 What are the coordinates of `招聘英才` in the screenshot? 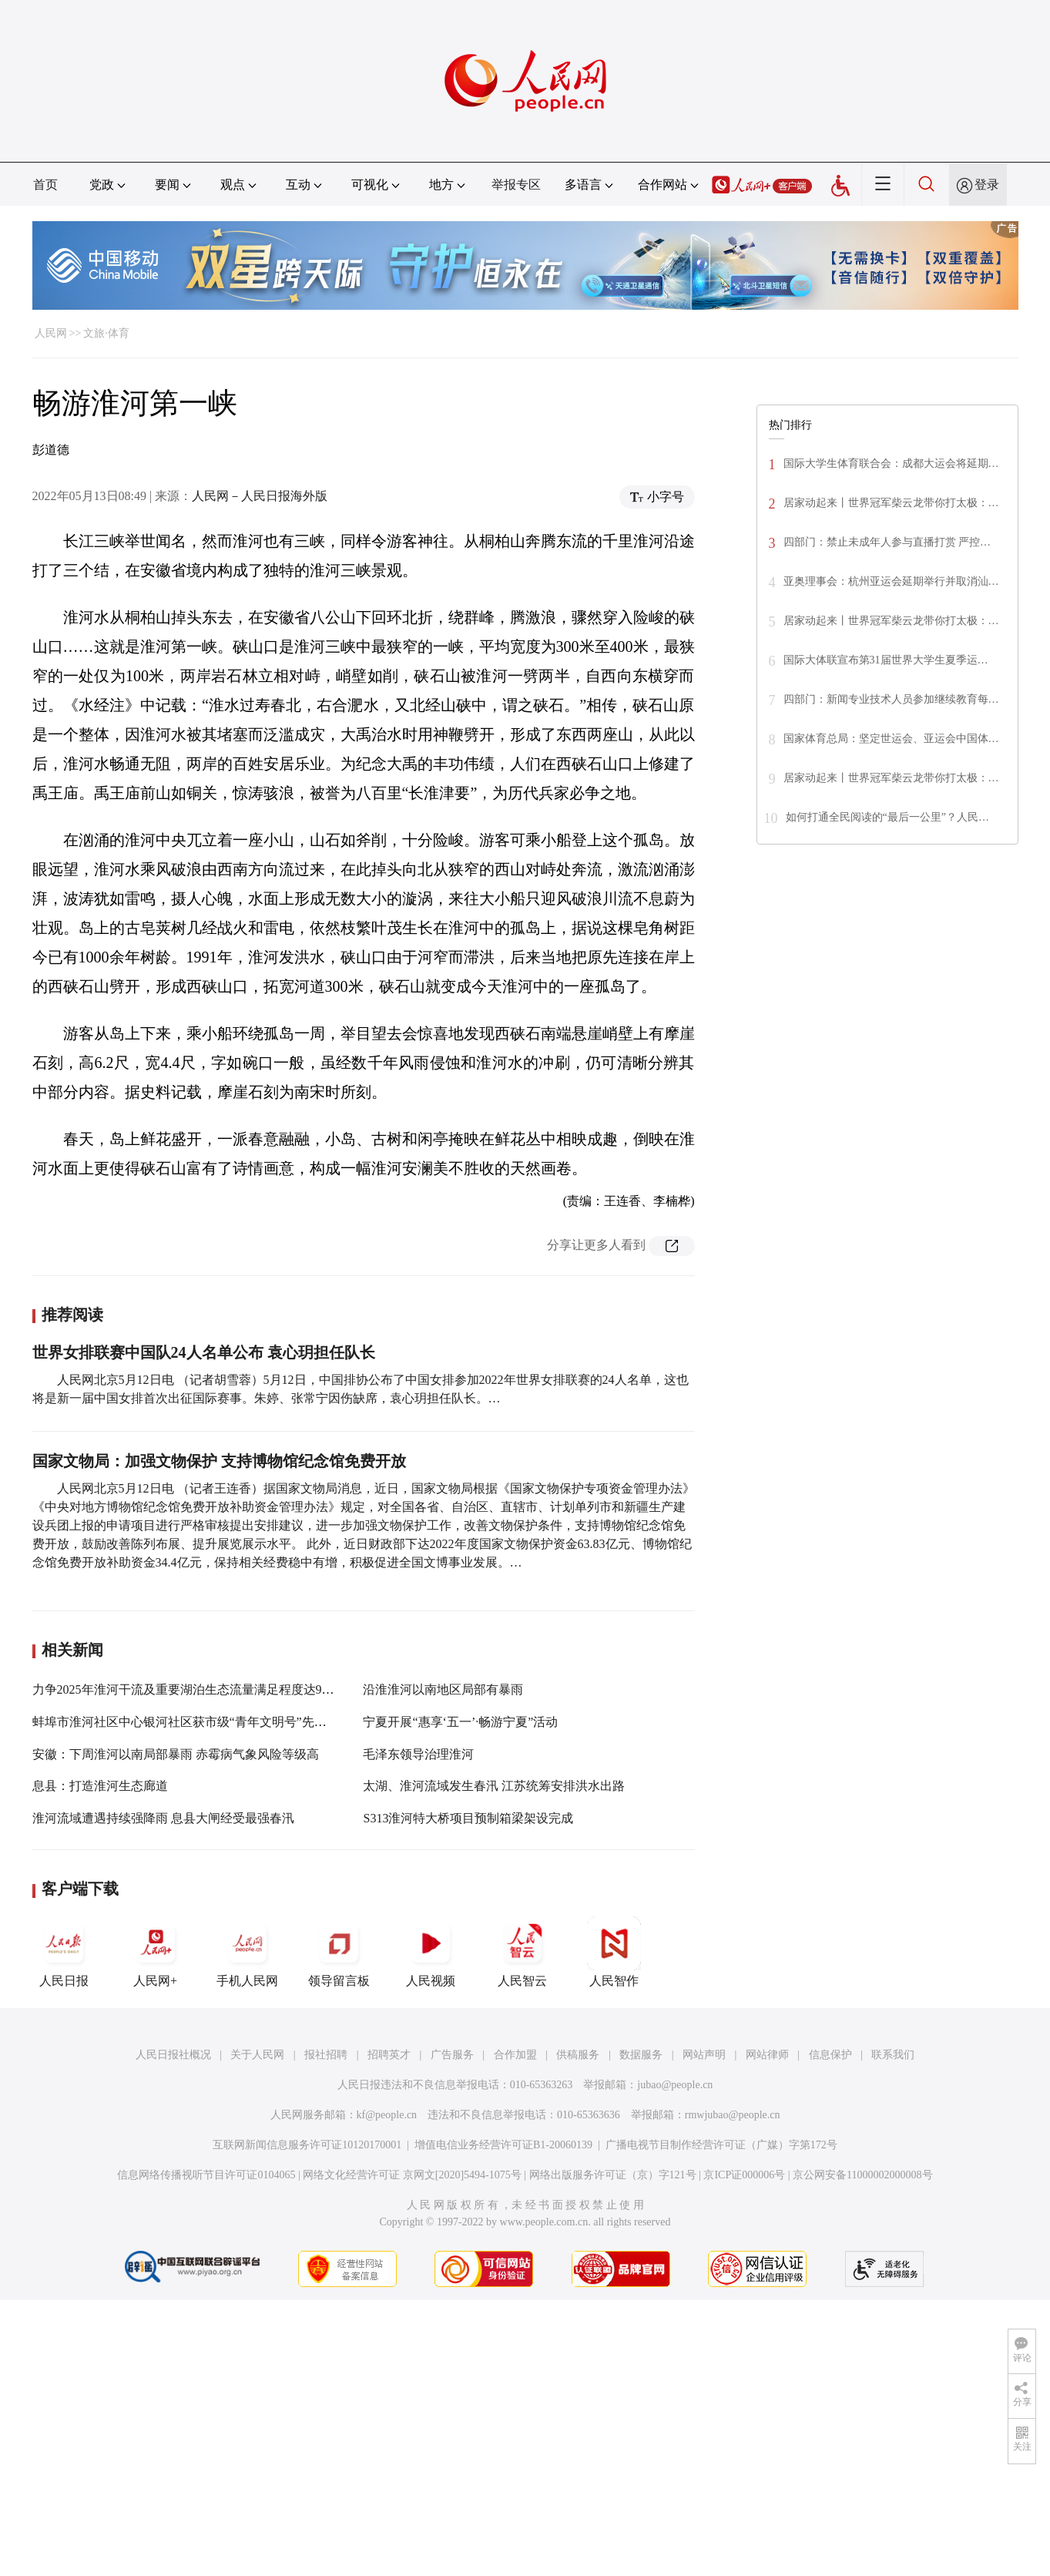 It's located at (389, 2054).